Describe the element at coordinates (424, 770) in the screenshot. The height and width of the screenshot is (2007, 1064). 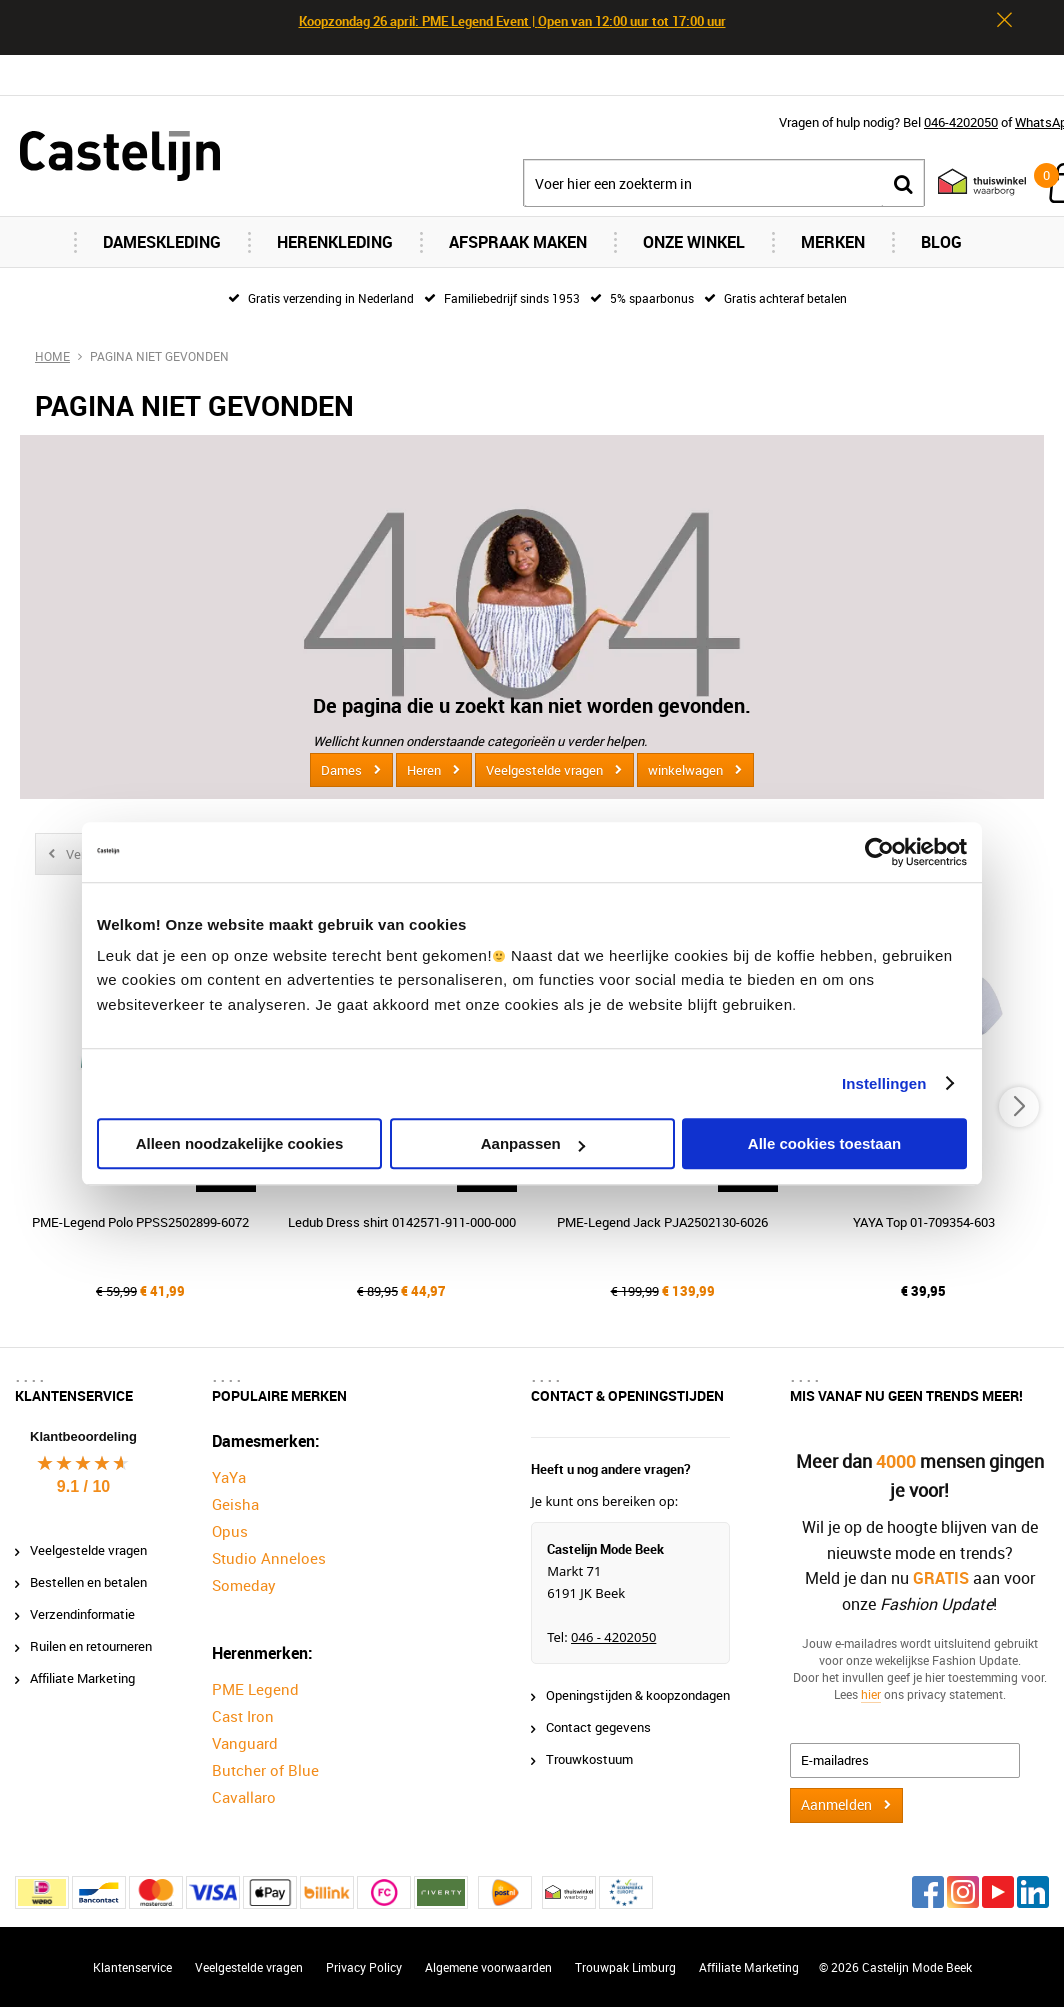
I see `Heren` at that location.